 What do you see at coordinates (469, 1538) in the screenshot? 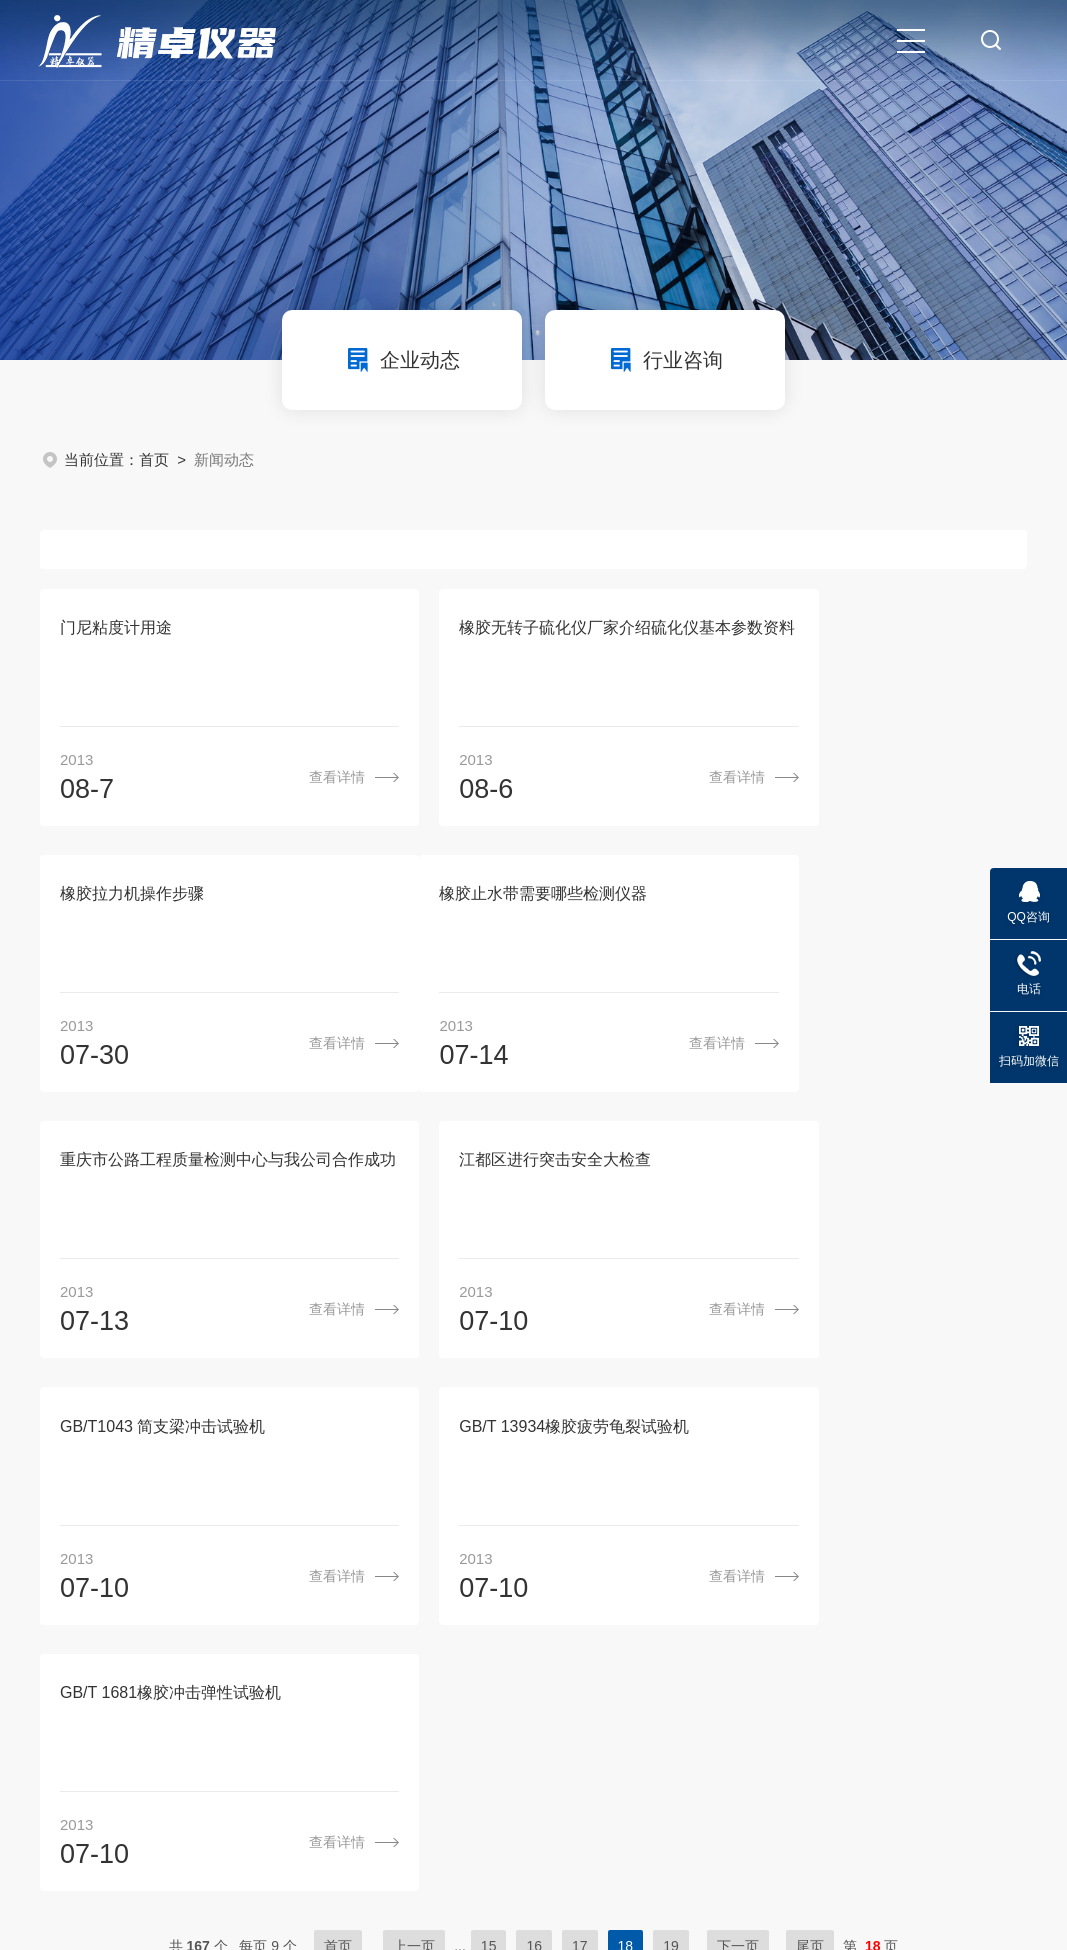
I see `关于我们` at bounding box center [469, 1538].